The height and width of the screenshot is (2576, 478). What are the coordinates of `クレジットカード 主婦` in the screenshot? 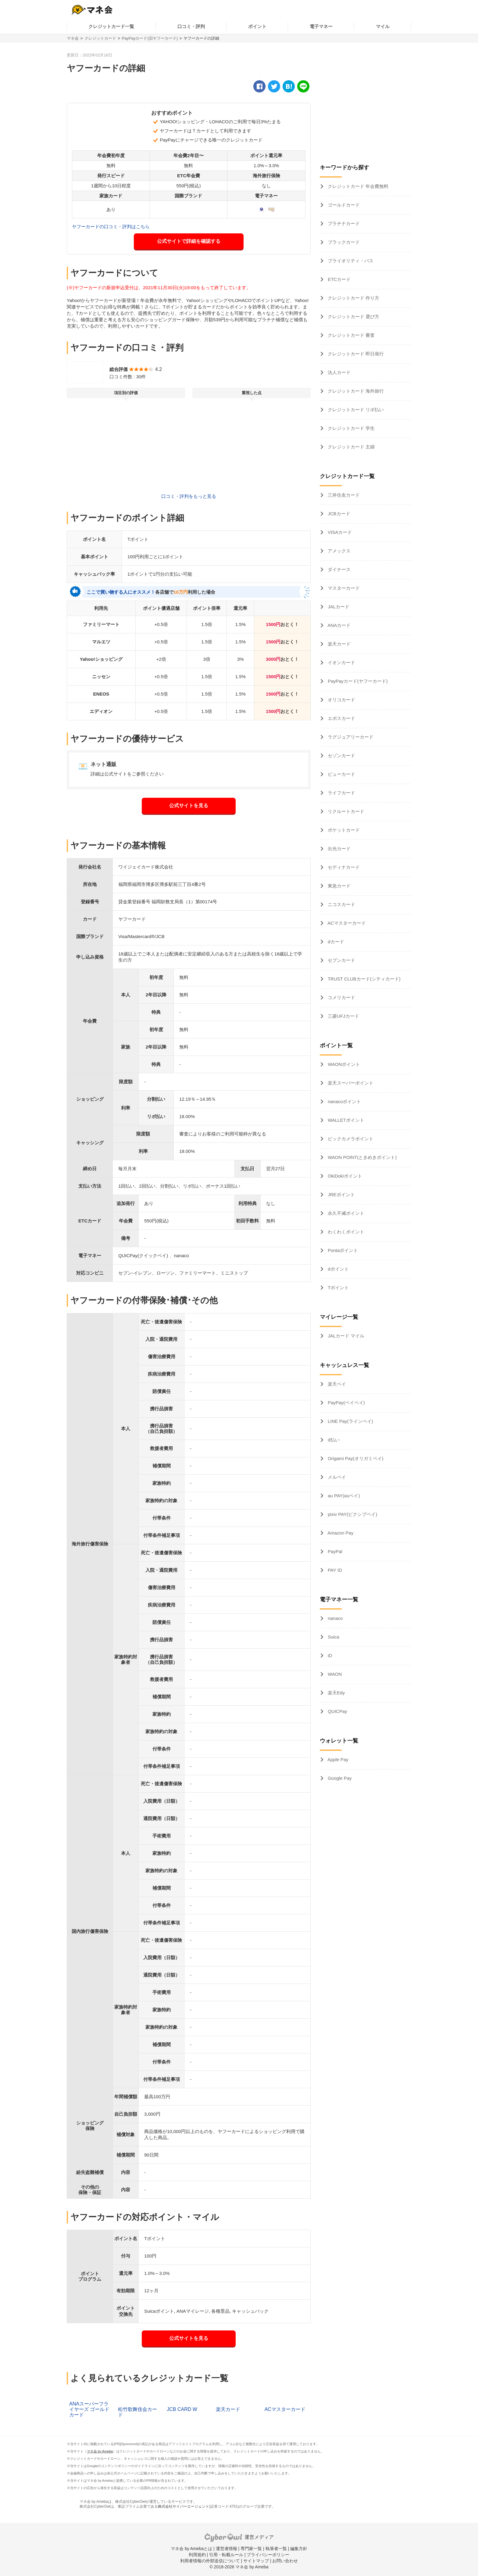 It's located at (350, 446).